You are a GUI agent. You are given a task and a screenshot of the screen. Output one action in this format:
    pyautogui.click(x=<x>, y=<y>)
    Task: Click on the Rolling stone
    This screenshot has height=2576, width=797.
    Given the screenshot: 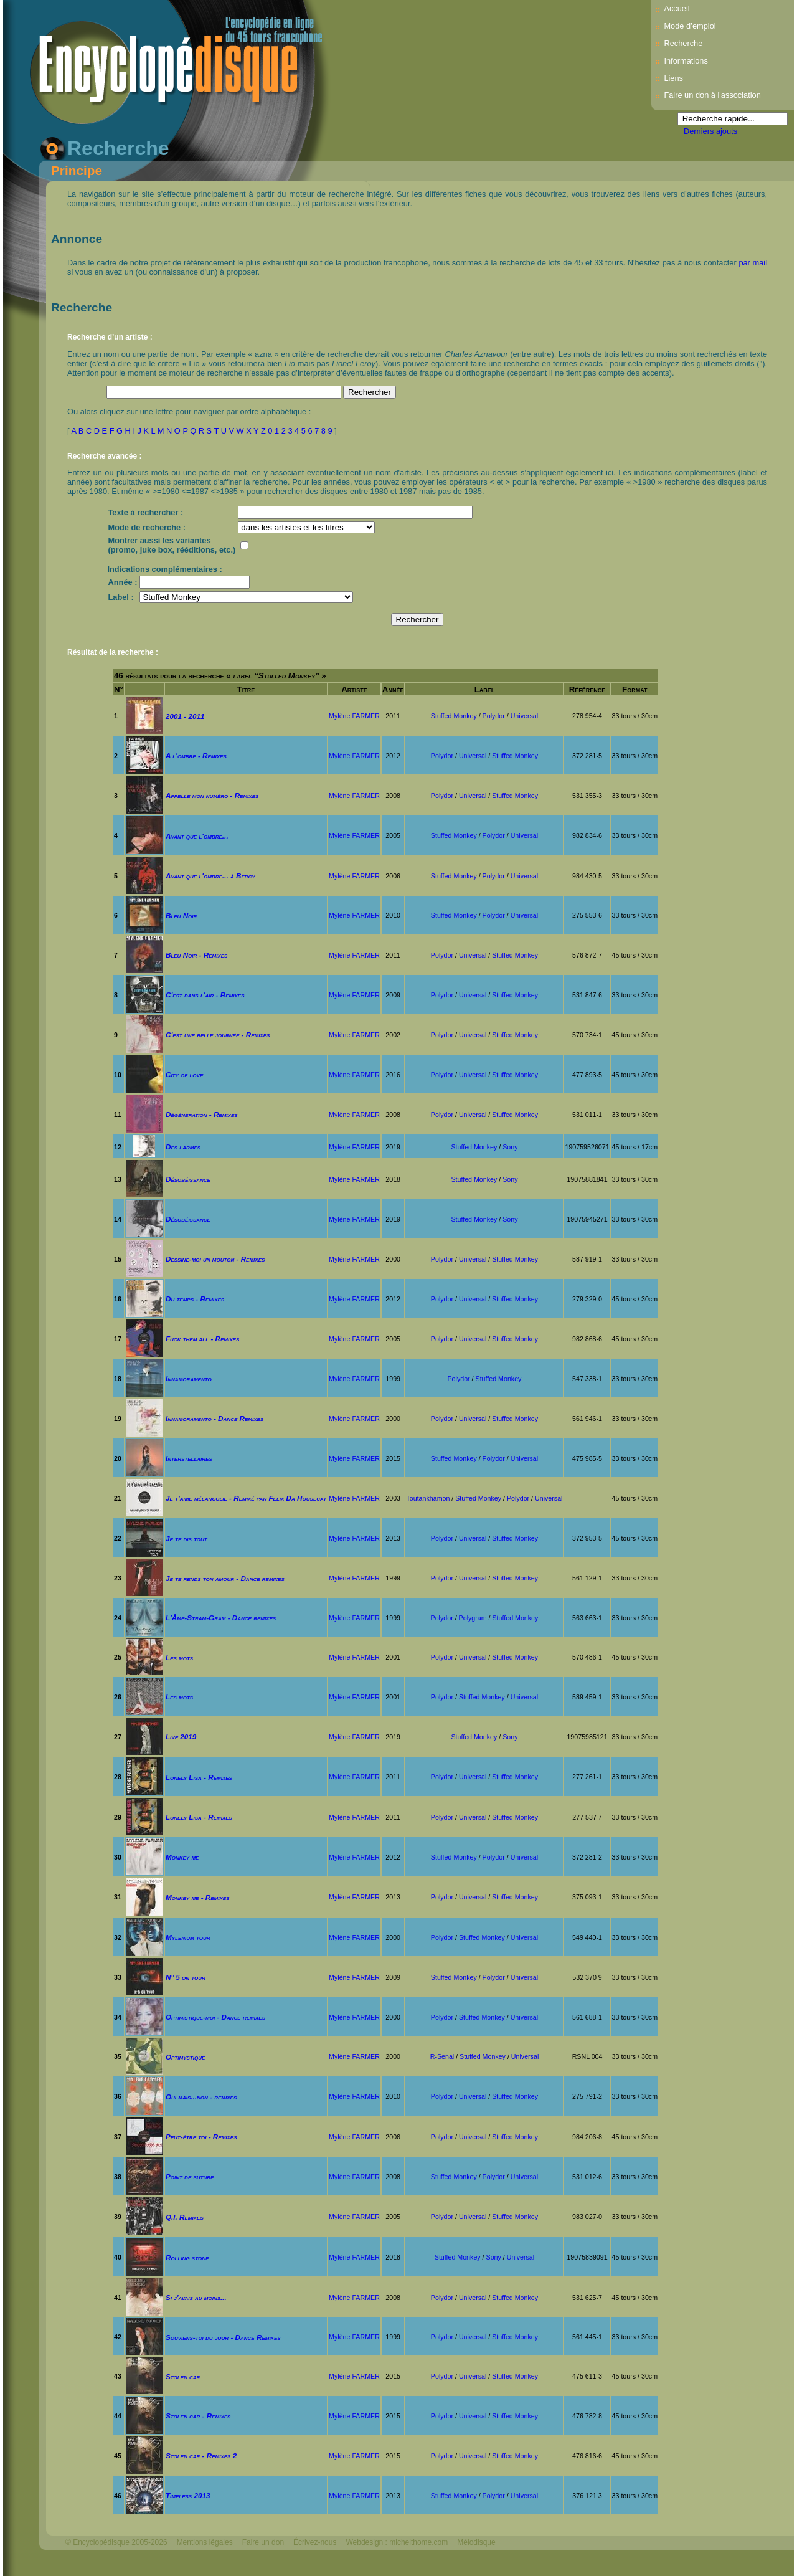 What is the action you would take?
    pyautogui.click(x=187, y=2257)
    